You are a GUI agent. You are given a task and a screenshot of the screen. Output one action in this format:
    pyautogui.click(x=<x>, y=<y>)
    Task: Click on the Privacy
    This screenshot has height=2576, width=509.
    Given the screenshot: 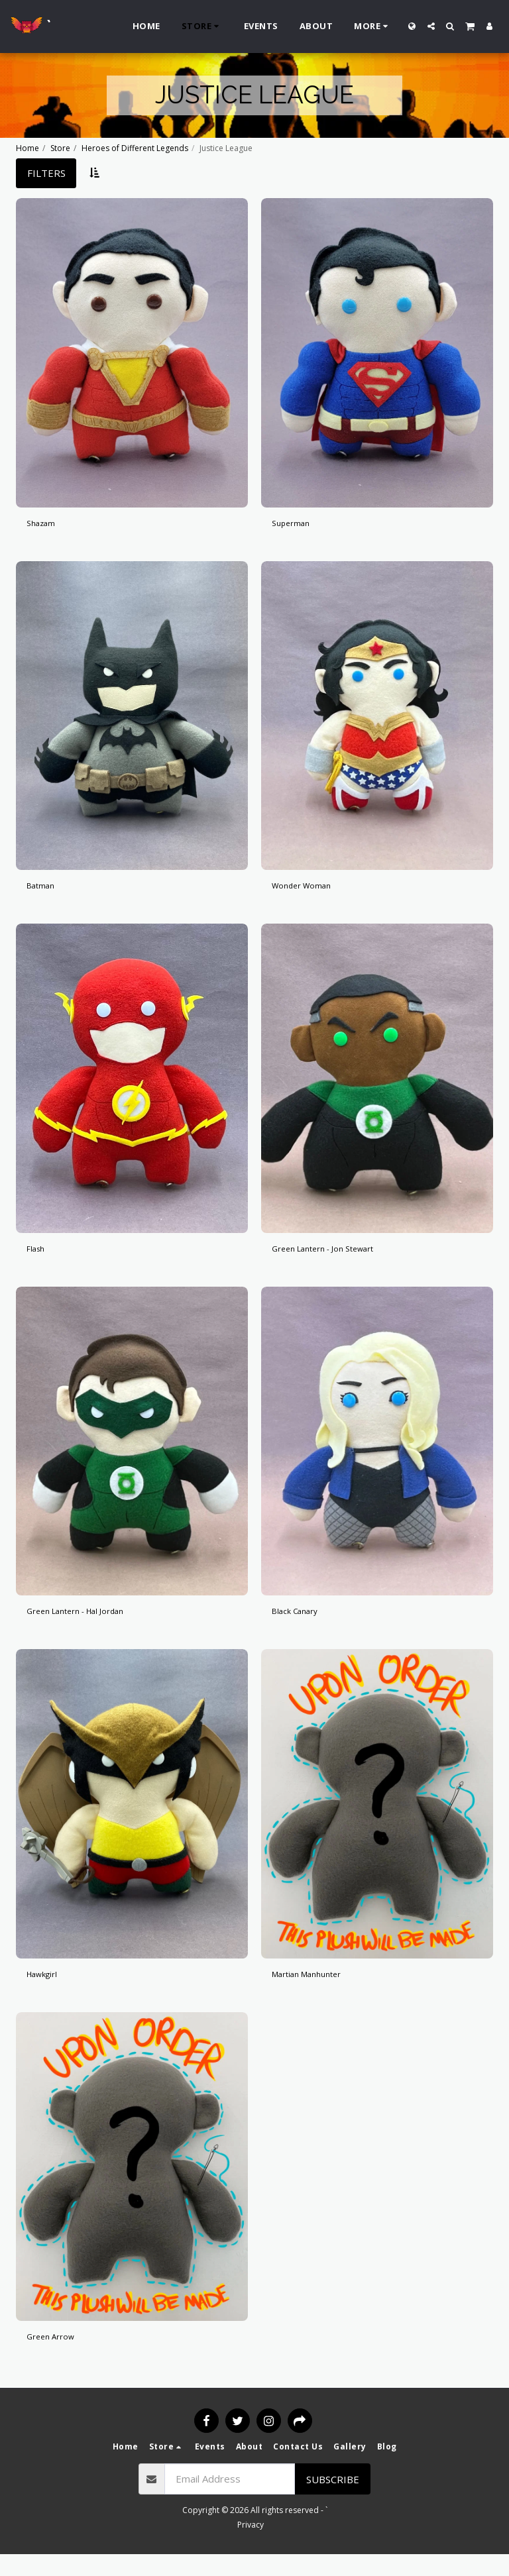 What is the action you would take?
    pyautogui.click(x=250, y=2547)
    